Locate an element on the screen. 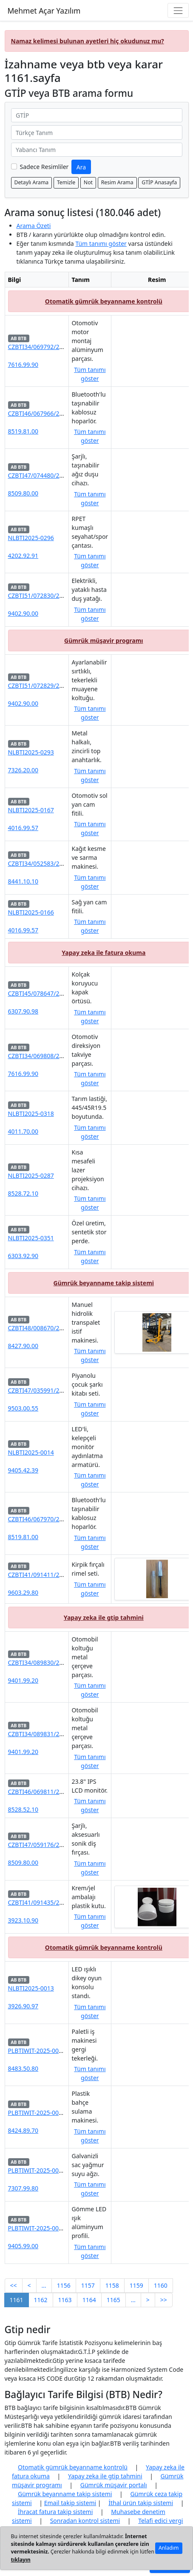  CZBTI34/089830/2025-580000-04/01 is located at coordinates (59, 1662).